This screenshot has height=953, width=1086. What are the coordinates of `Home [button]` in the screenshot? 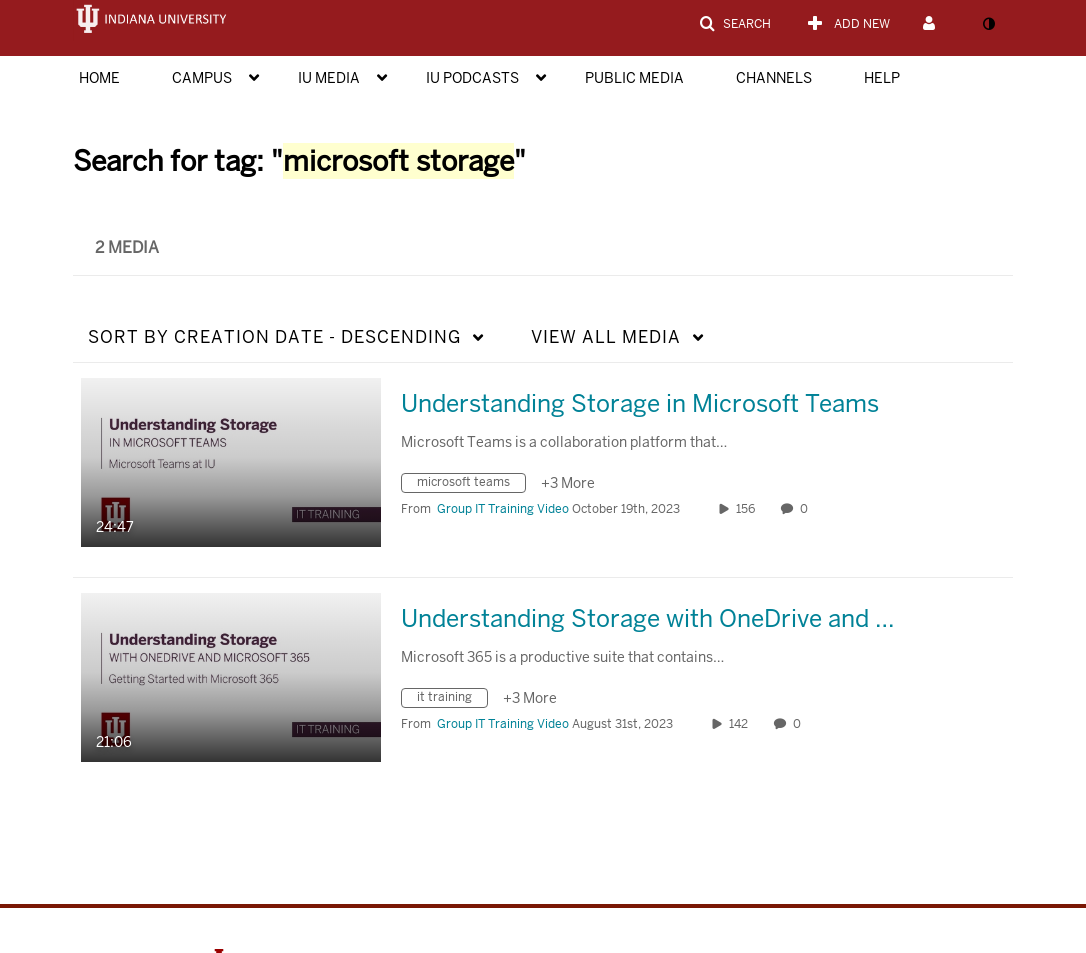 It's located at (99, 78).